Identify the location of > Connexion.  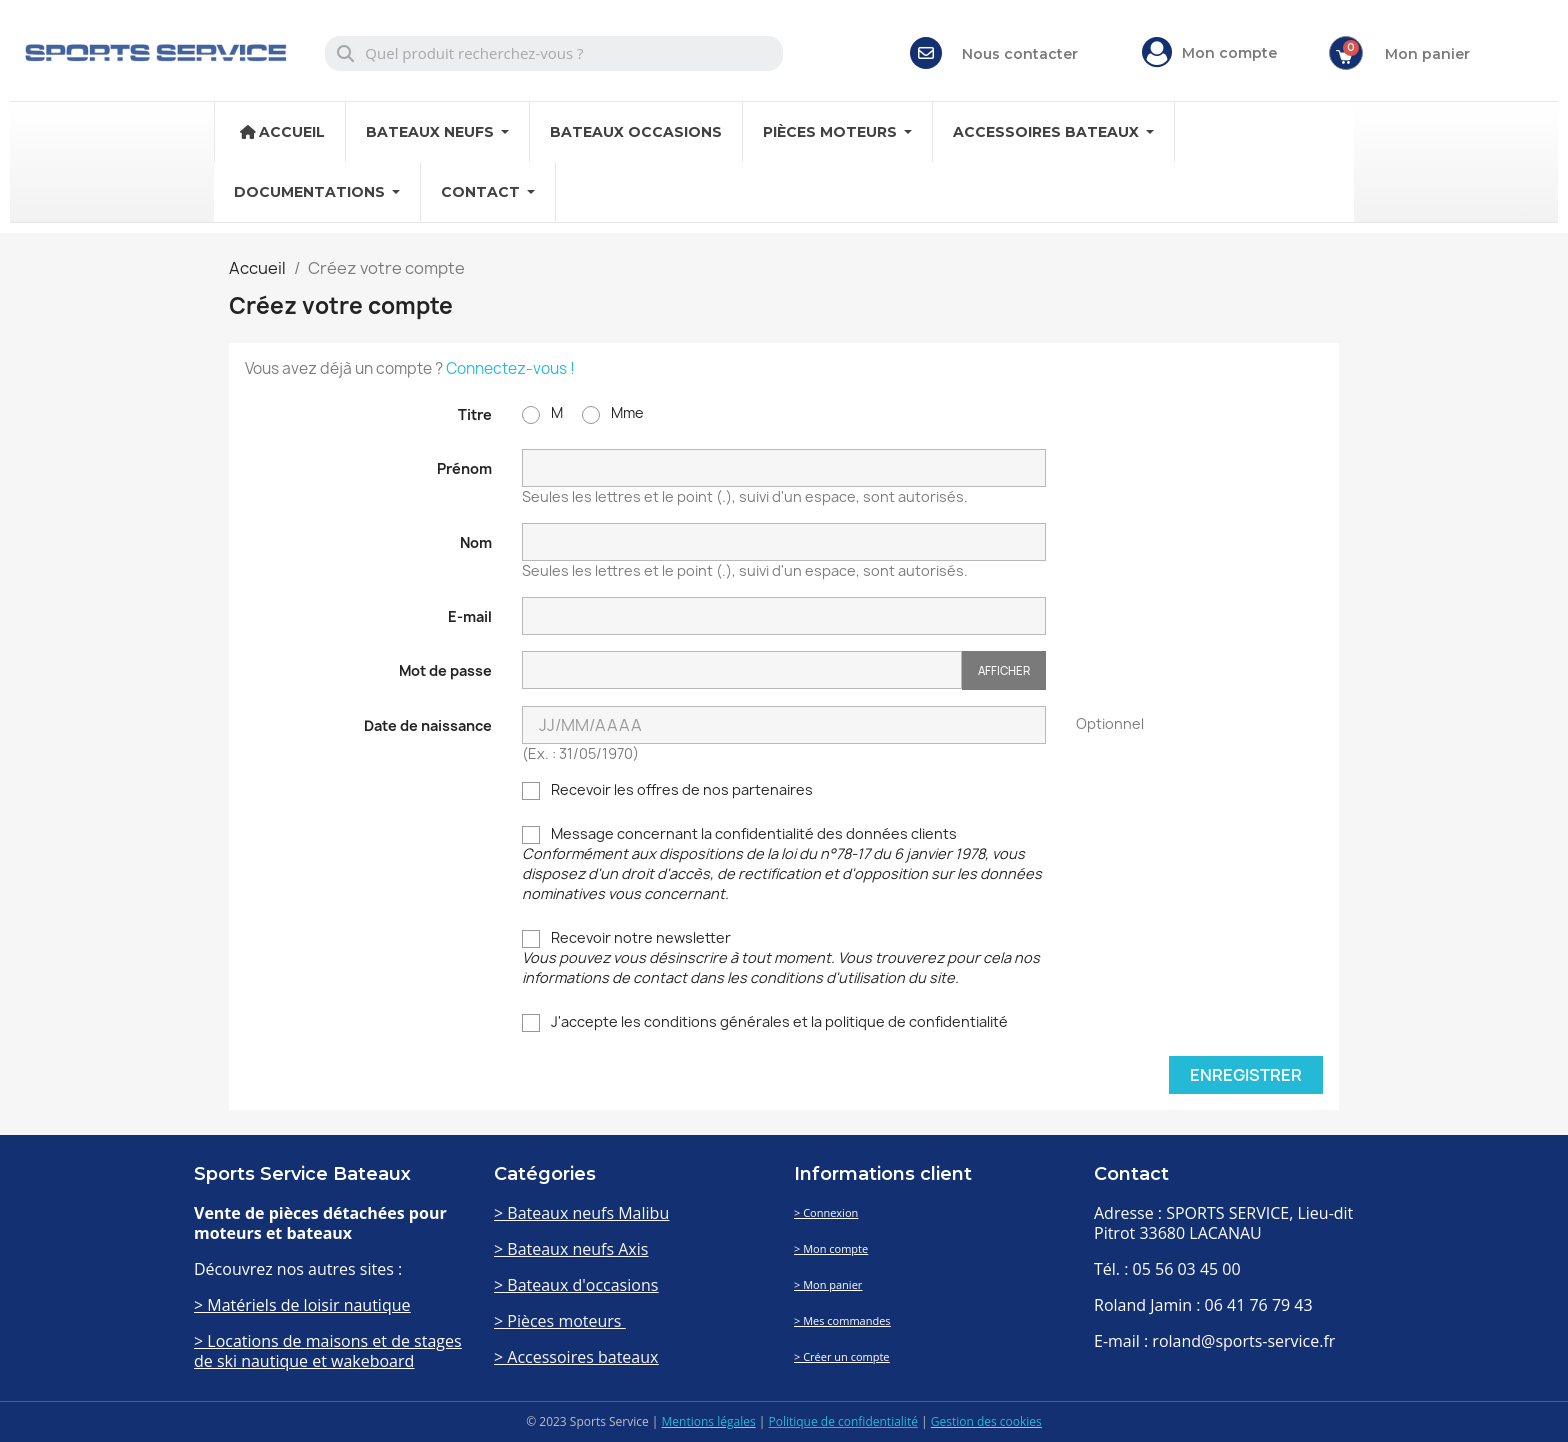
(826, 1212).